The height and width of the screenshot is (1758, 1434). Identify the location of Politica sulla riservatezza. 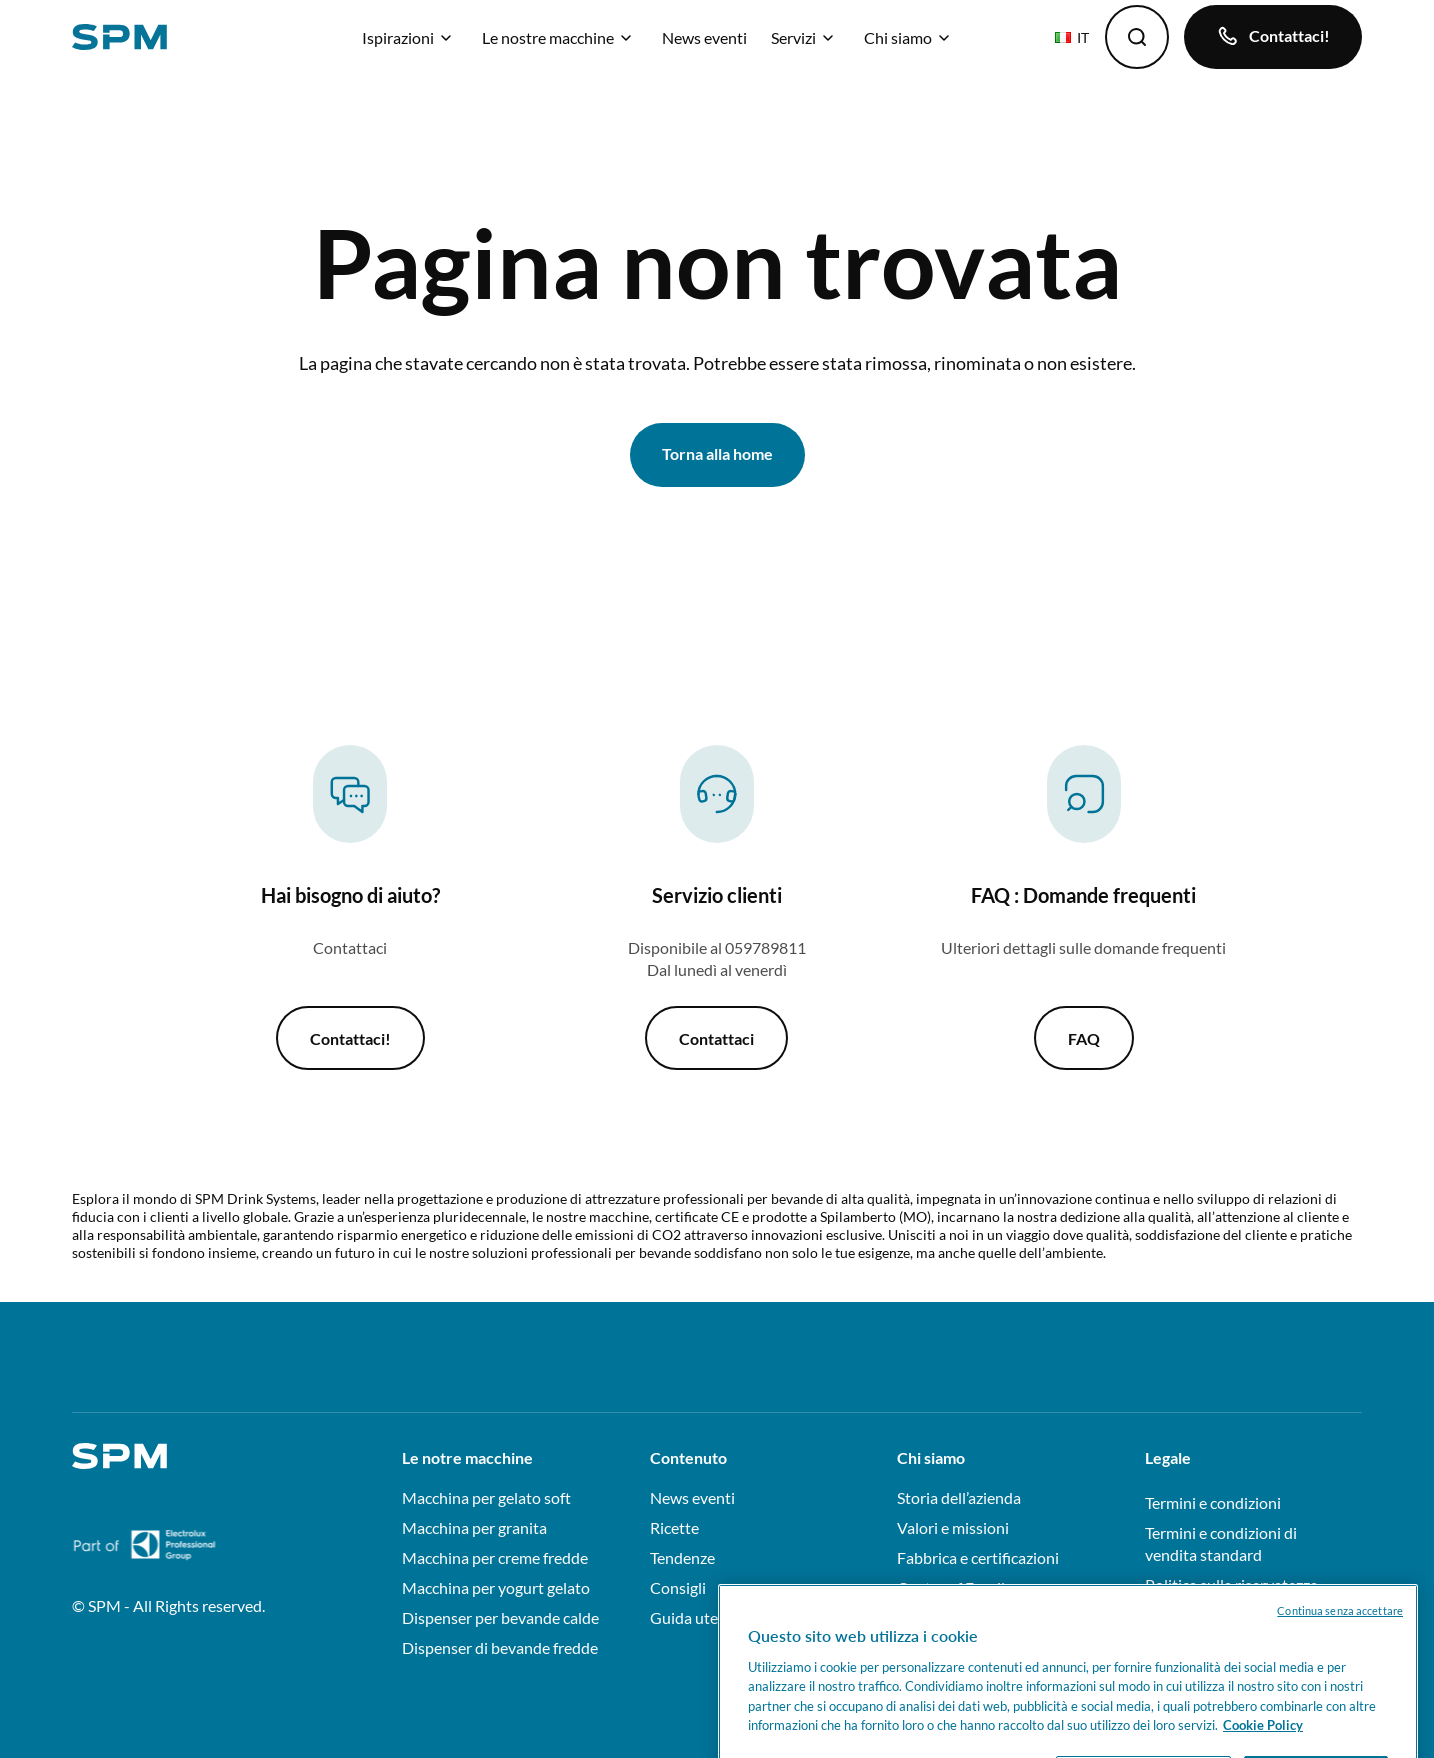
(1231, 1584).